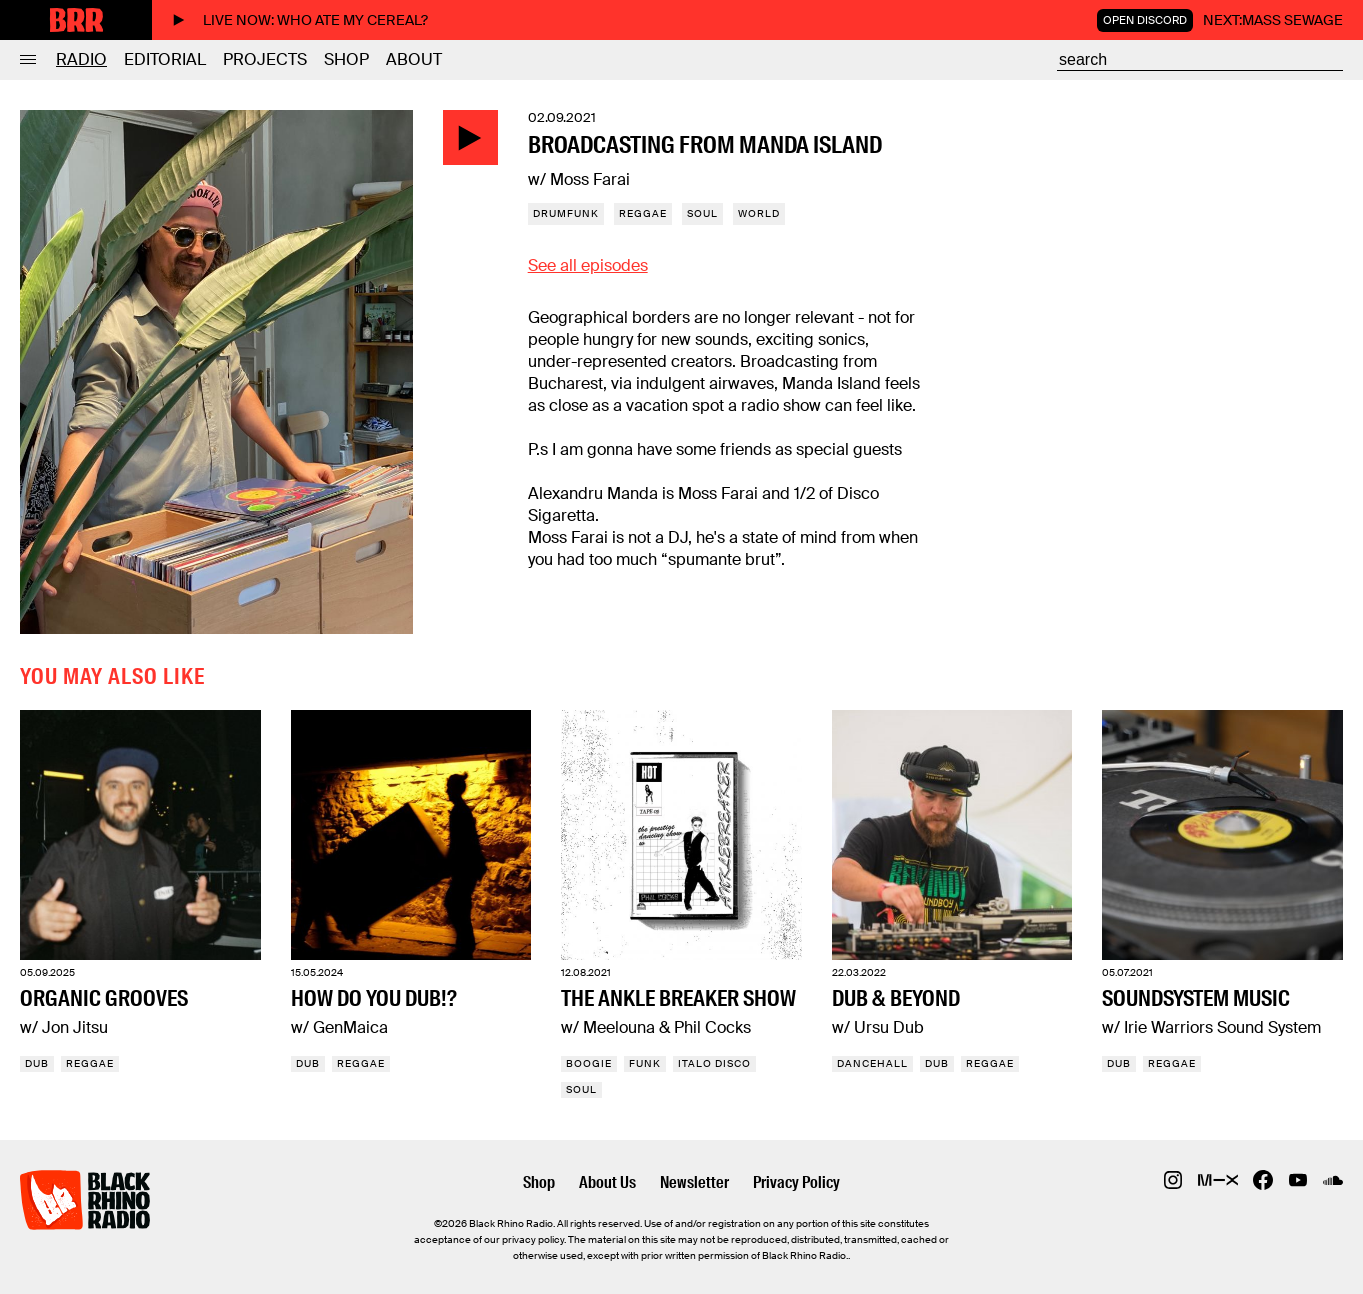 This screenshot has width=1363, height=1294. What do you see at coordinates (607, 1182) in the screenshot?
I see `About Us` at bounding box center [607, 1182].